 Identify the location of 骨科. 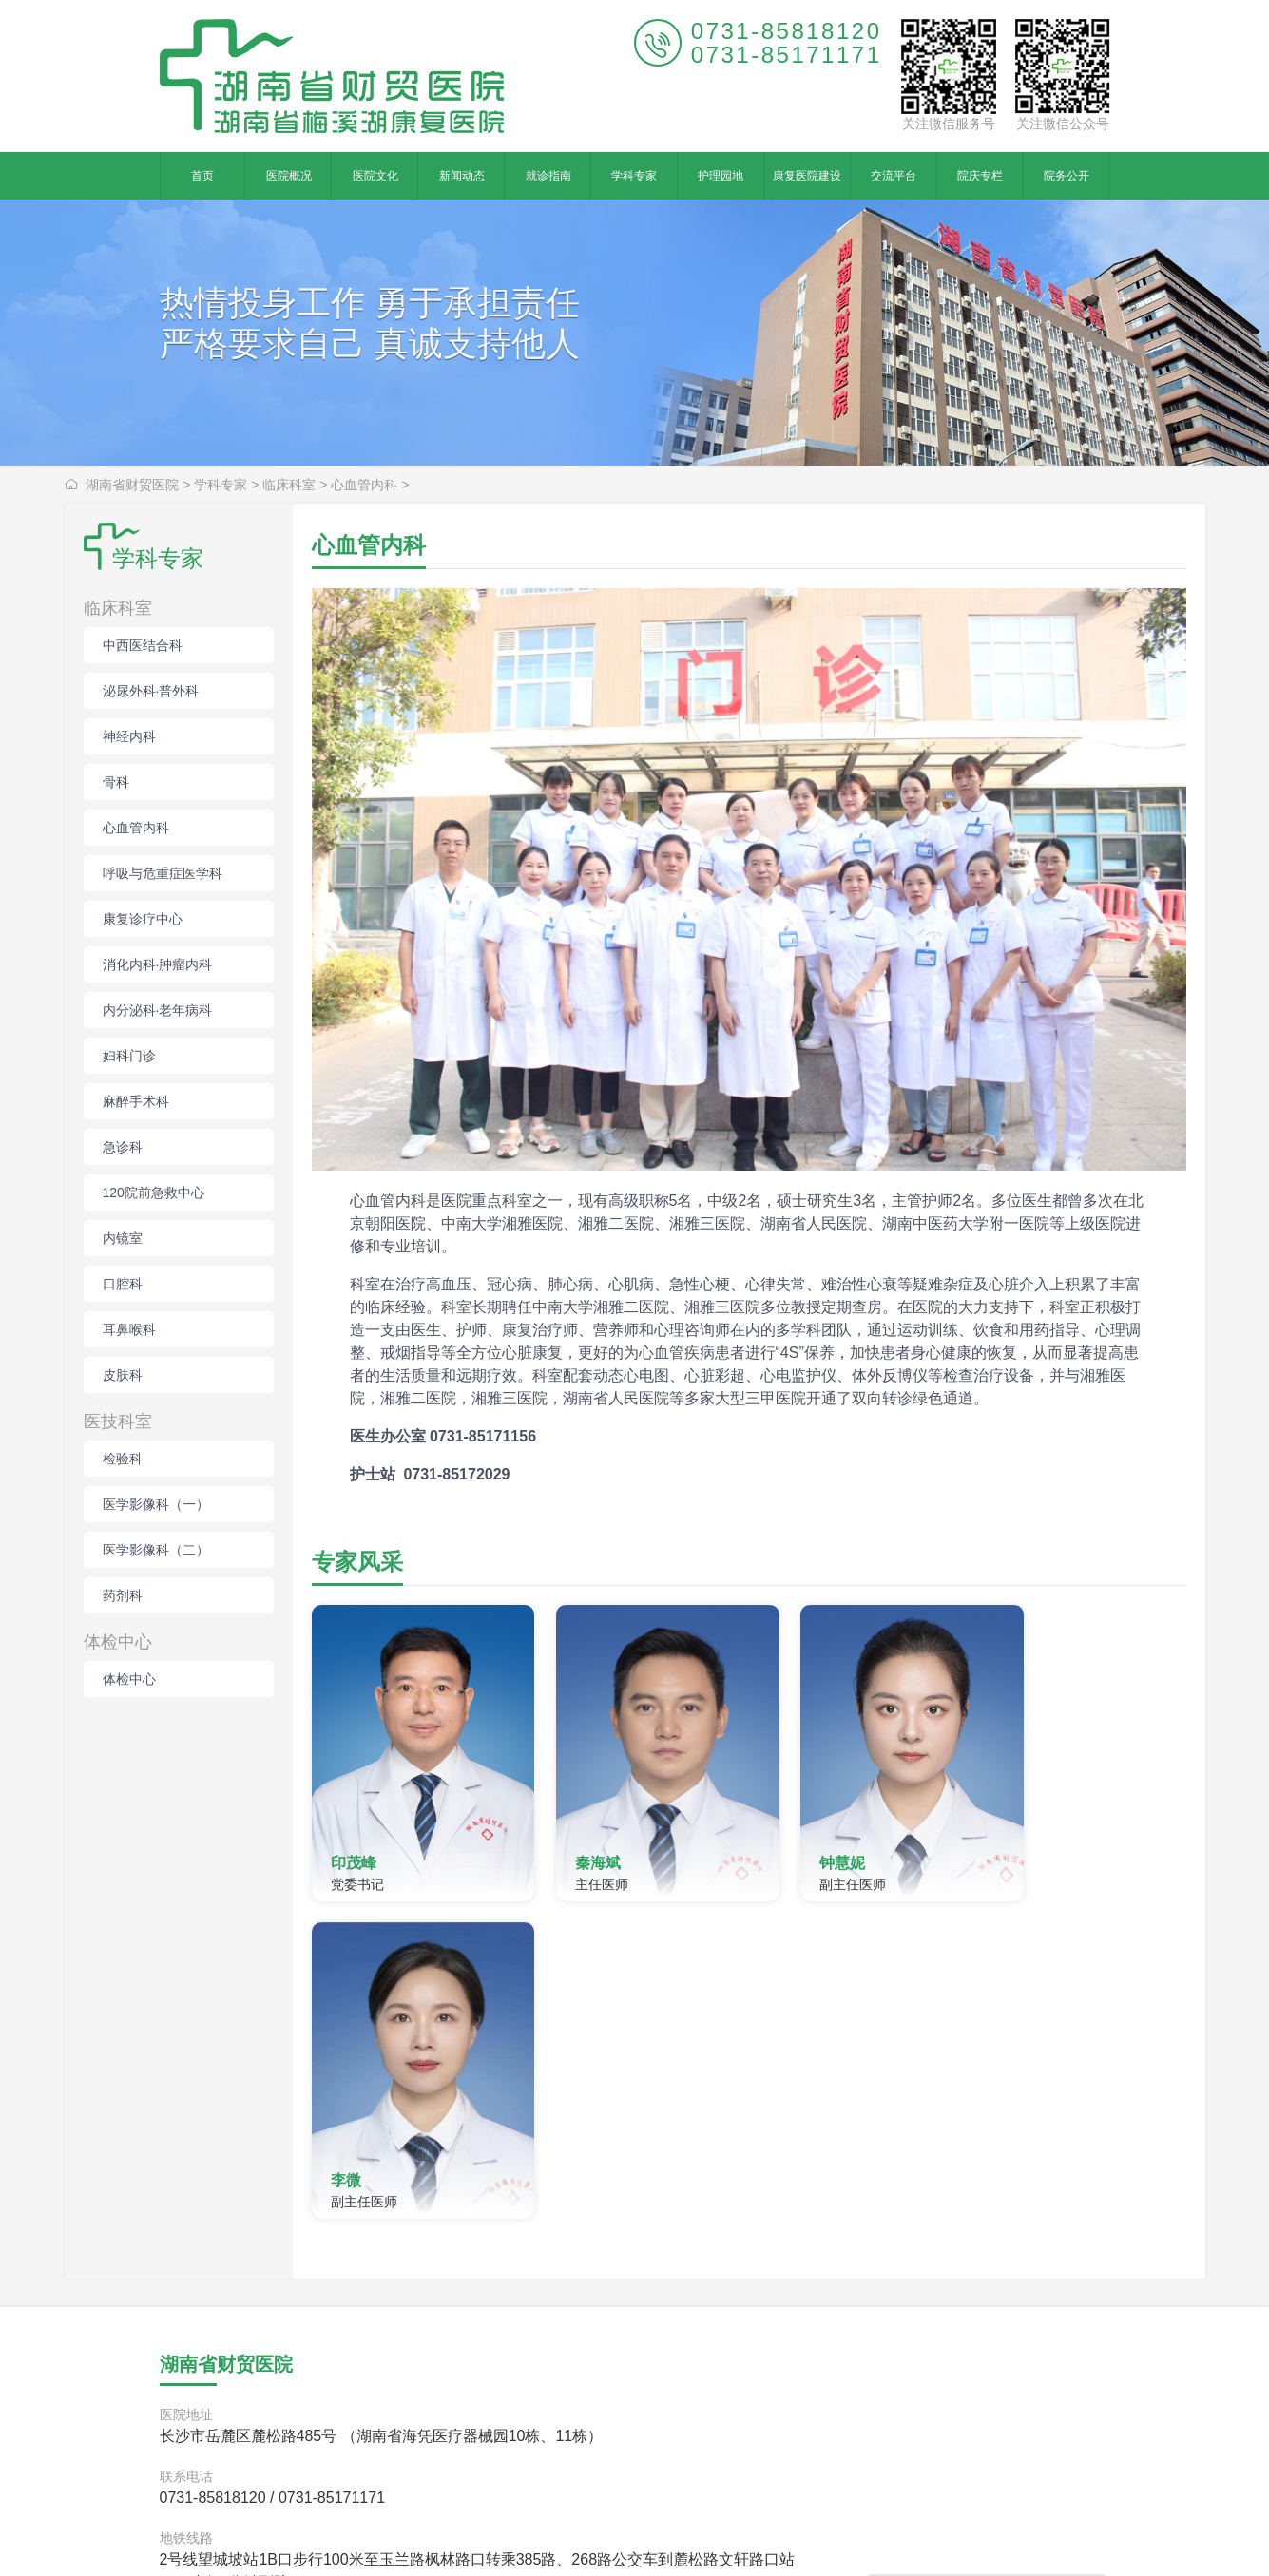
(116, 782).